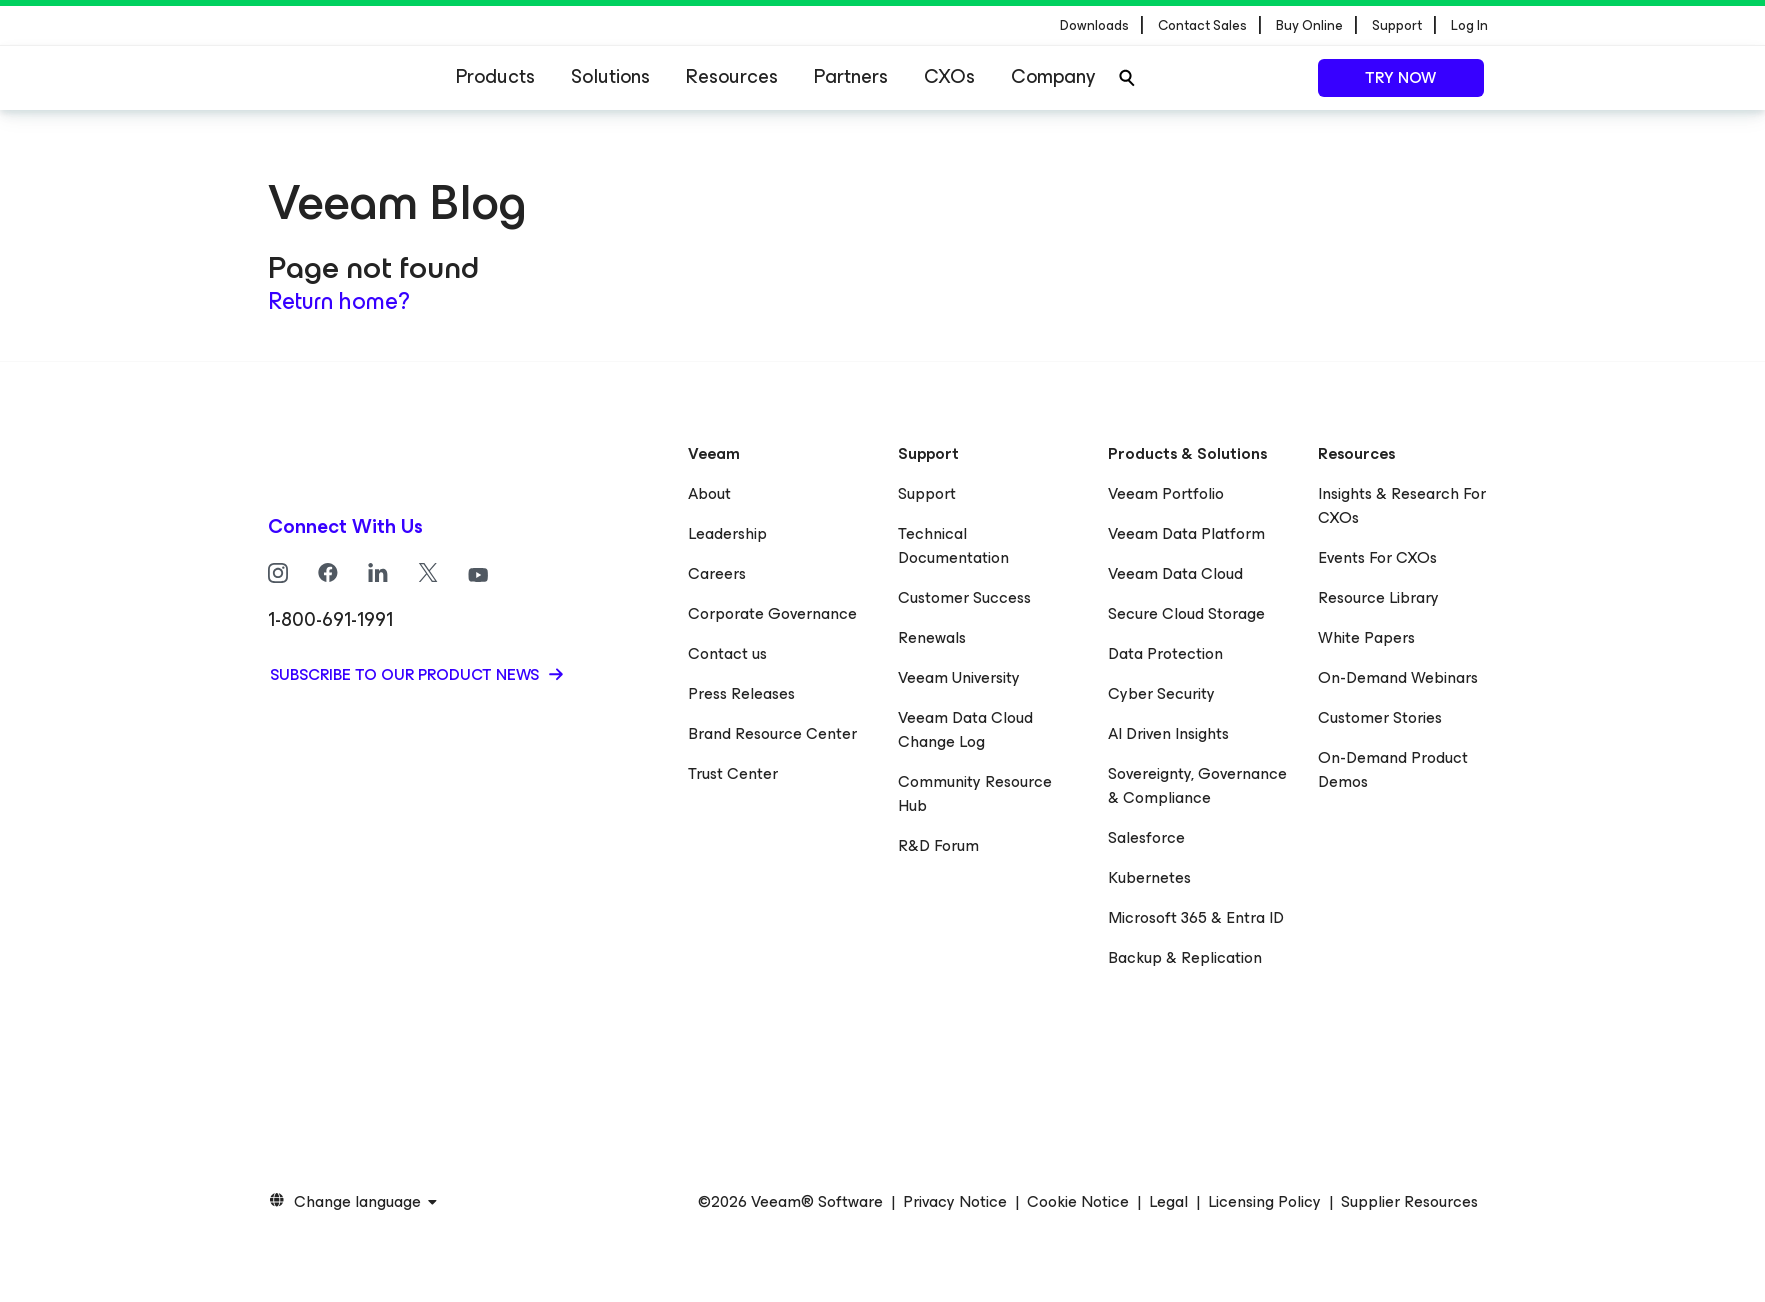 This screenshot has height=1302, width=1765. I want to click on Insights & Research For CXOs, so click(1402, 505).